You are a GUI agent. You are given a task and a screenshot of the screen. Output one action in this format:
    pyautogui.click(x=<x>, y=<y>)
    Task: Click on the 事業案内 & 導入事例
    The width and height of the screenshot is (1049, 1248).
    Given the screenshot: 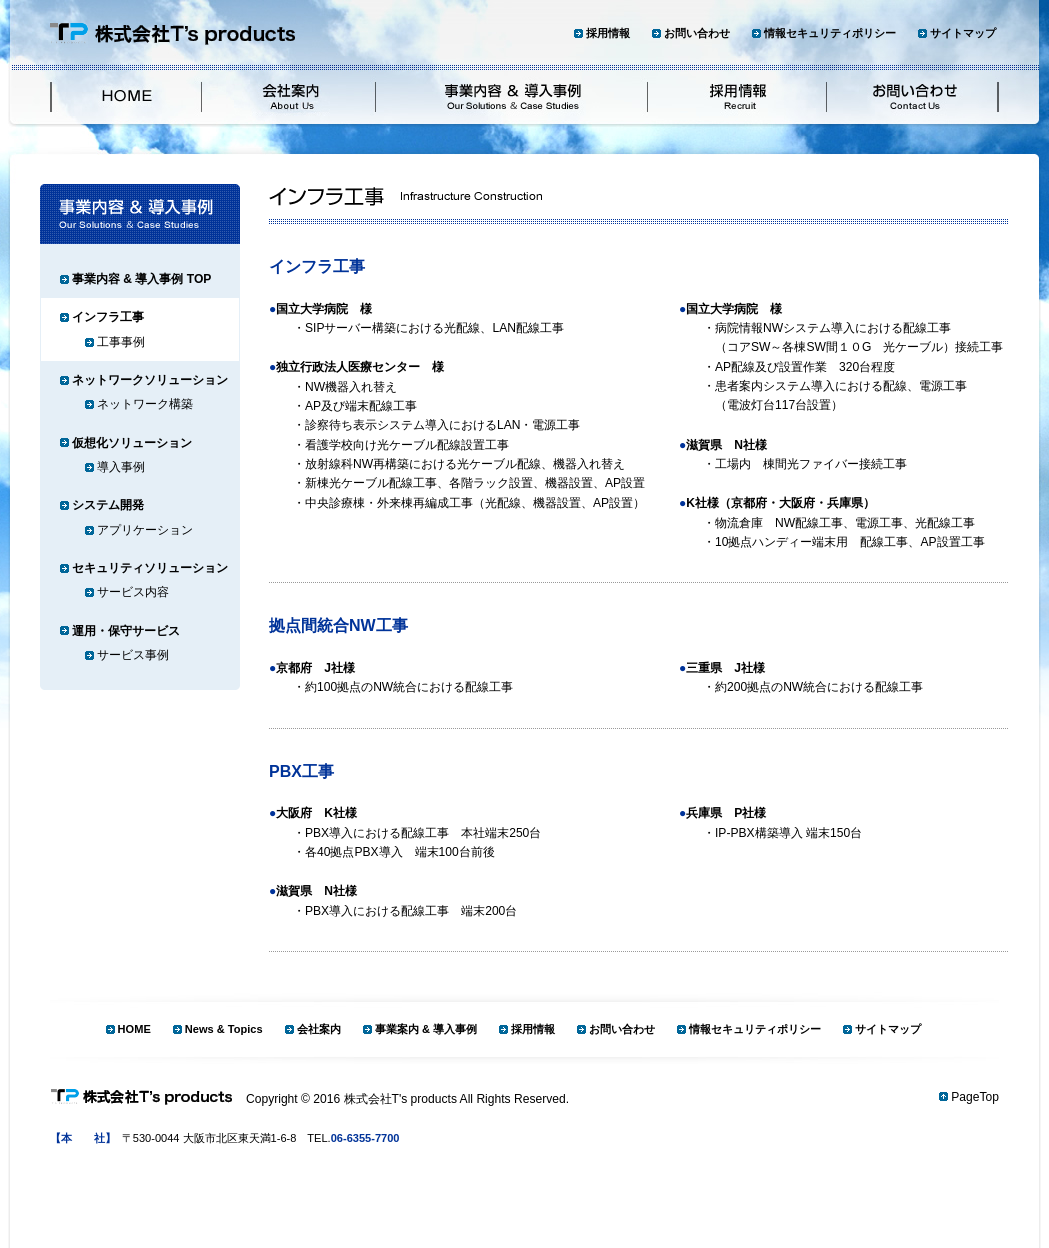 What is the action you would take?
    pyautogui.click(x=426, y=1029)
    